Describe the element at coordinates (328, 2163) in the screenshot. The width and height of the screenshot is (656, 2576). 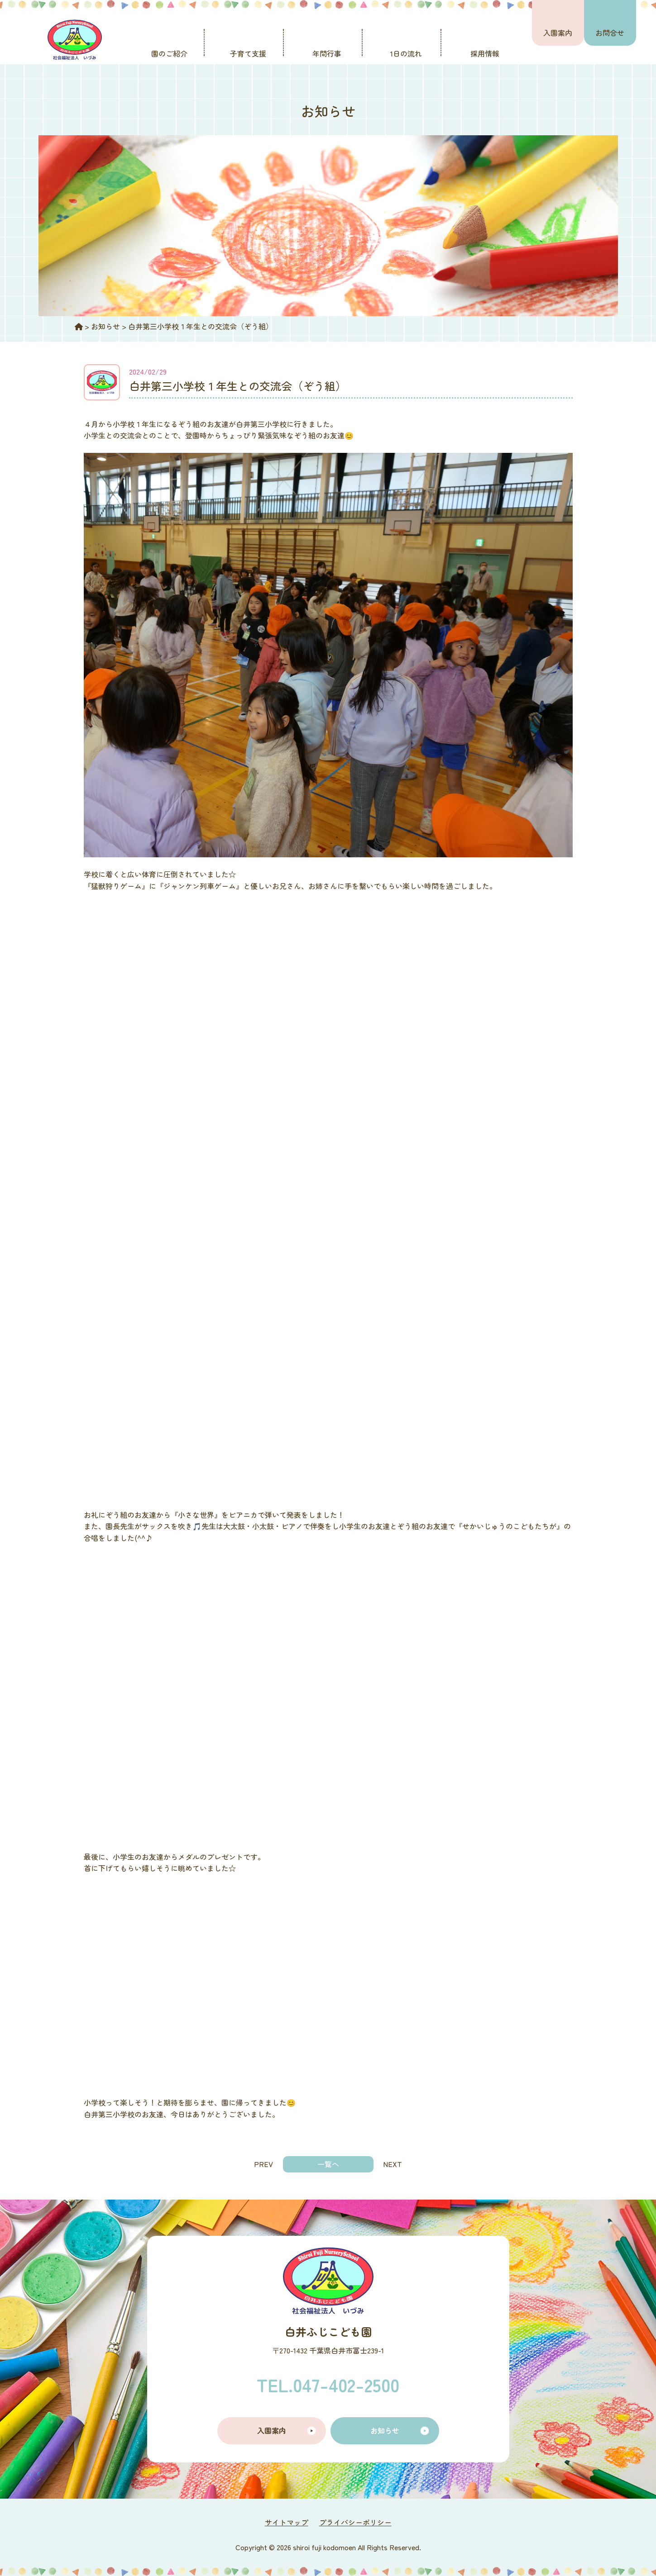
I see `一覧へ` at that location.